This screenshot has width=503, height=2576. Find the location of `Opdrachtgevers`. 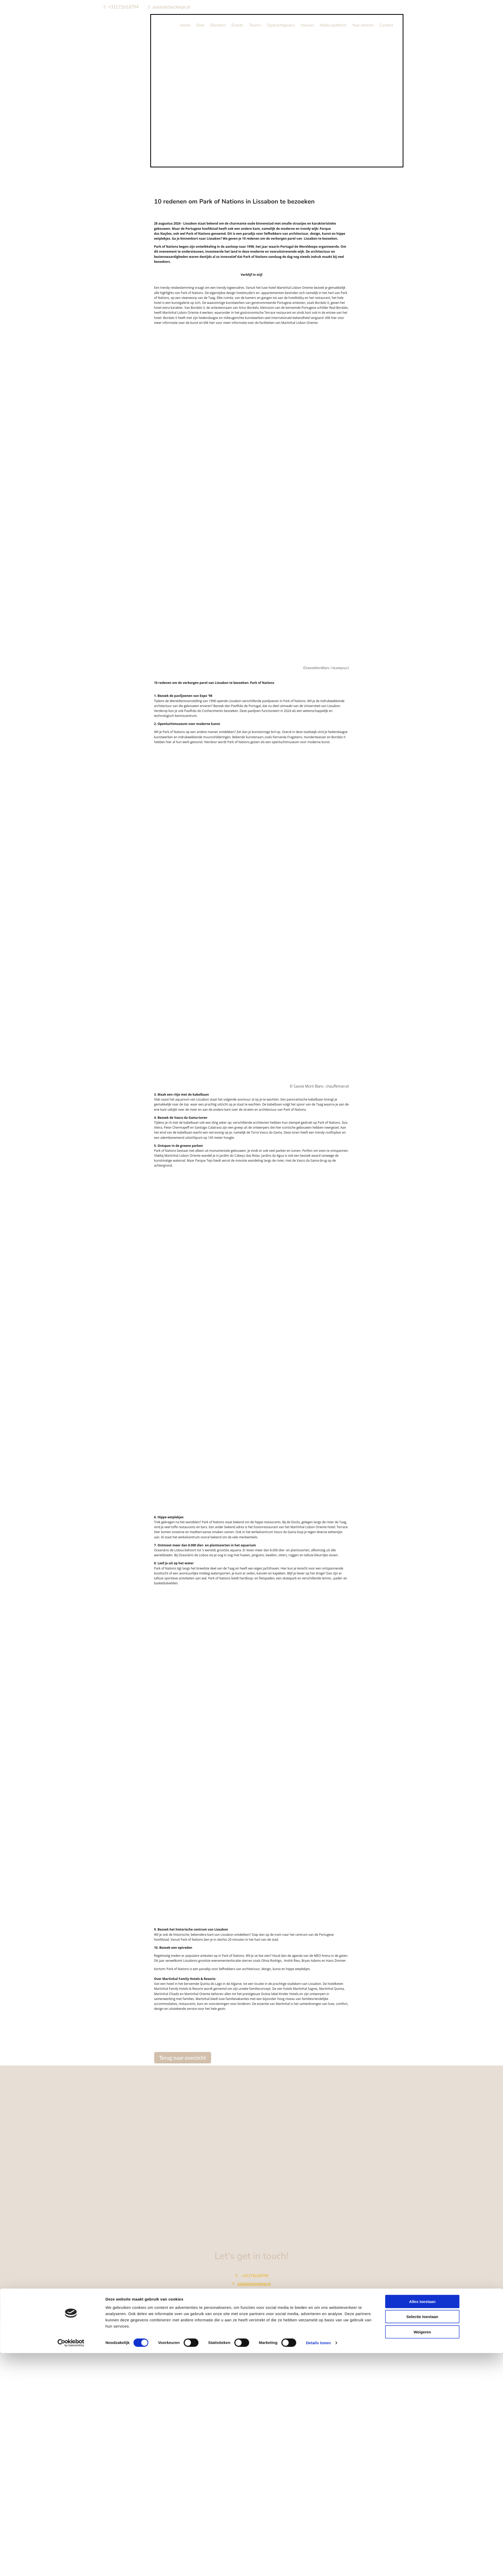

Opdrachtgevers is located at coordinates (281, 25).